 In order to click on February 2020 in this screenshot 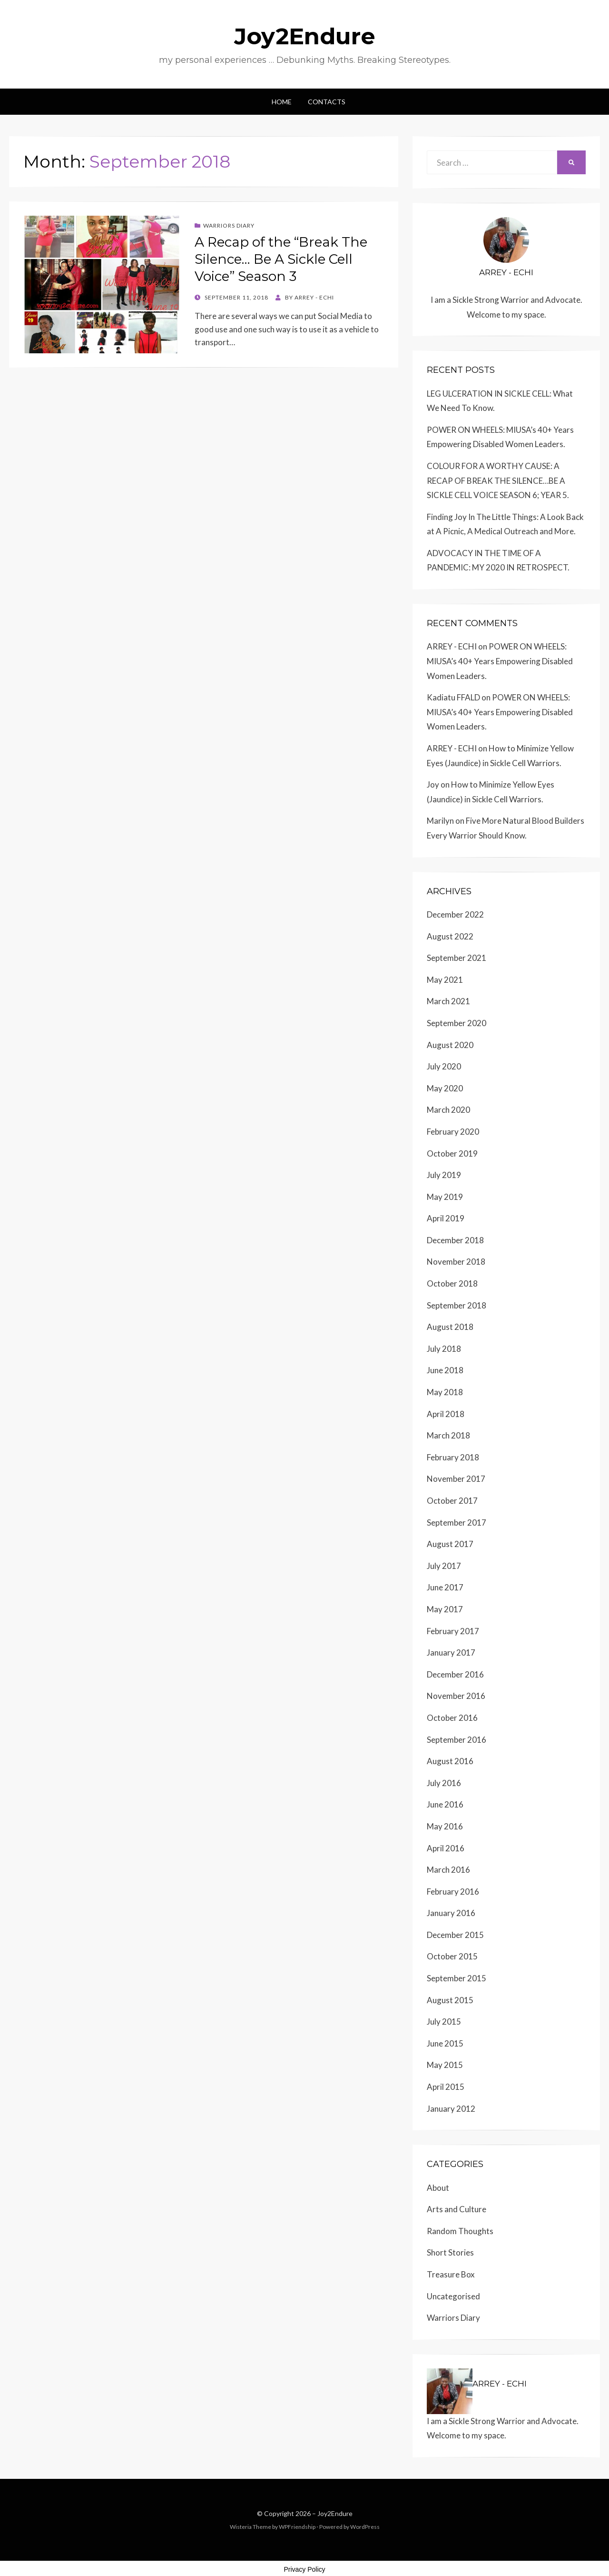, I will do `click(453, 1132)`.